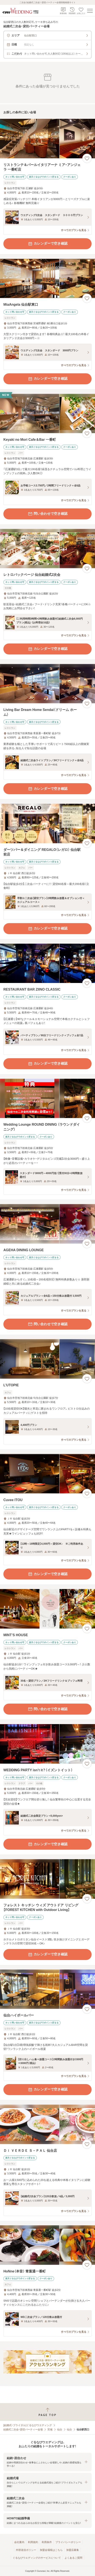 The image size is (95, 2576). I want to click on [リストランテ＆バールイタリアーナ ミア・アンジェラ 一番町店の画像], so click(47, 138).